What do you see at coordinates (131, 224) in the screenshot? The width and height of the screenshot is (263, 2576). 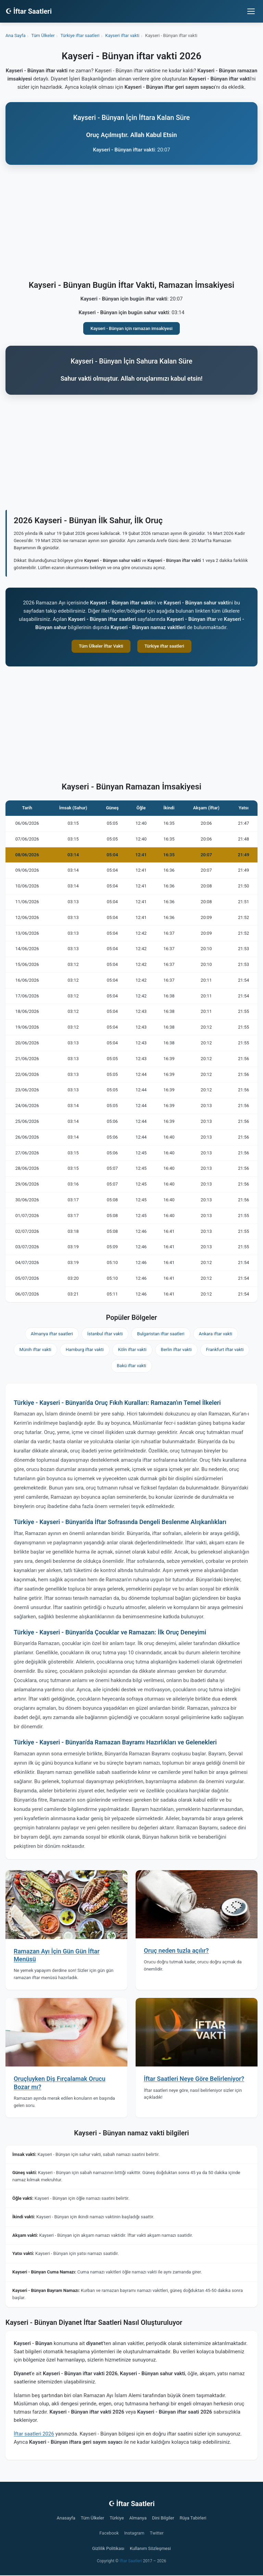 I see `[Advertisement]` at bounding box center [131, 224].